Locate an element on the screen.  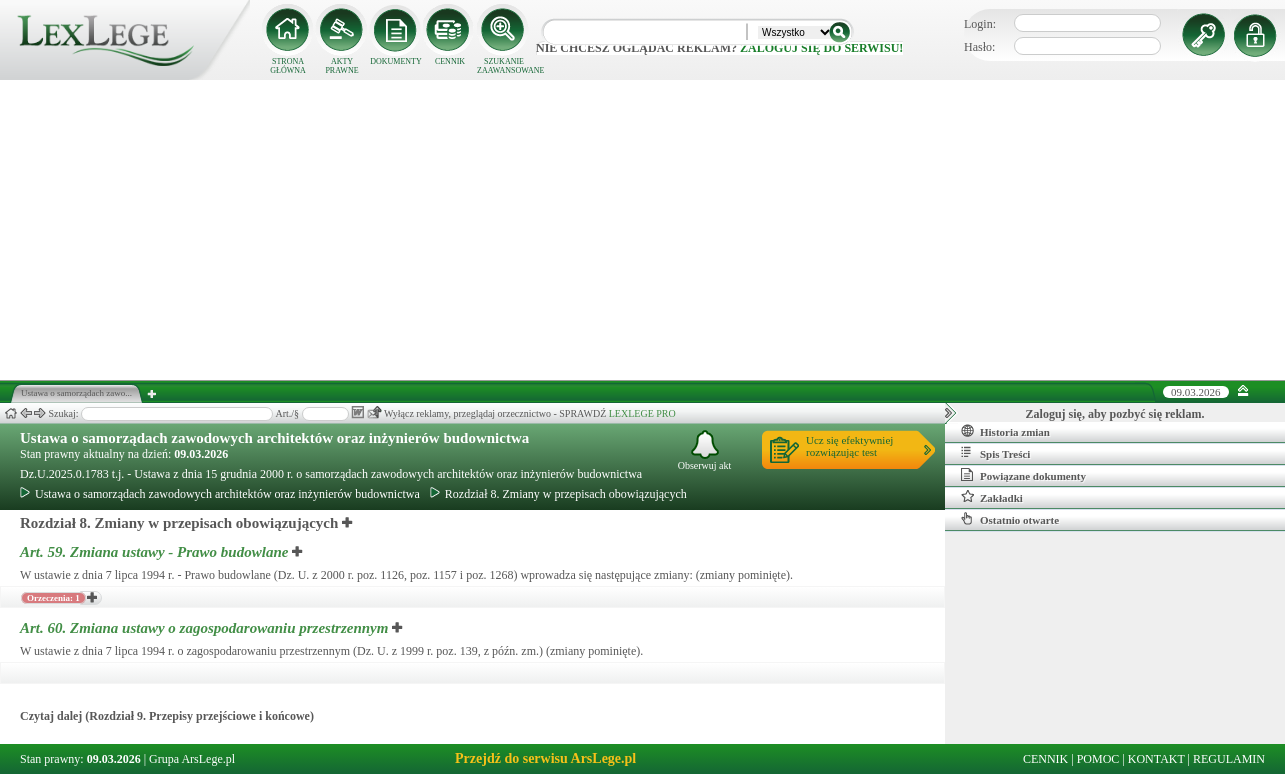
Powiązane dokumenty is located at coordinates (1023, 475).